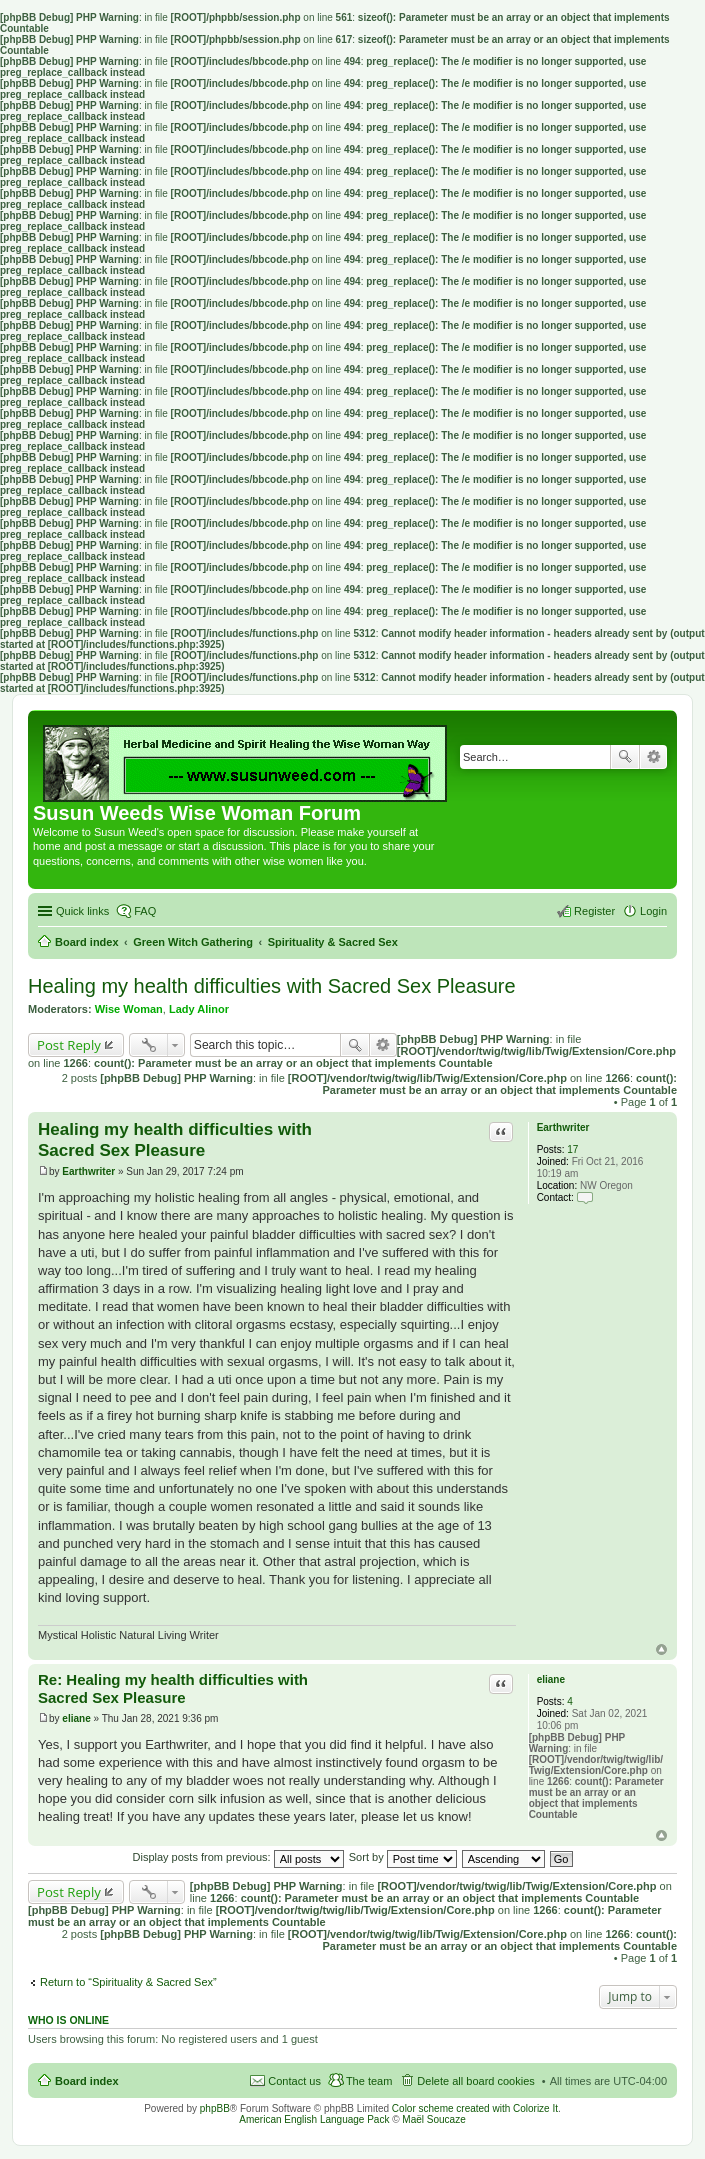  I want to click on FAQ [menuitem], so click(145, 911).